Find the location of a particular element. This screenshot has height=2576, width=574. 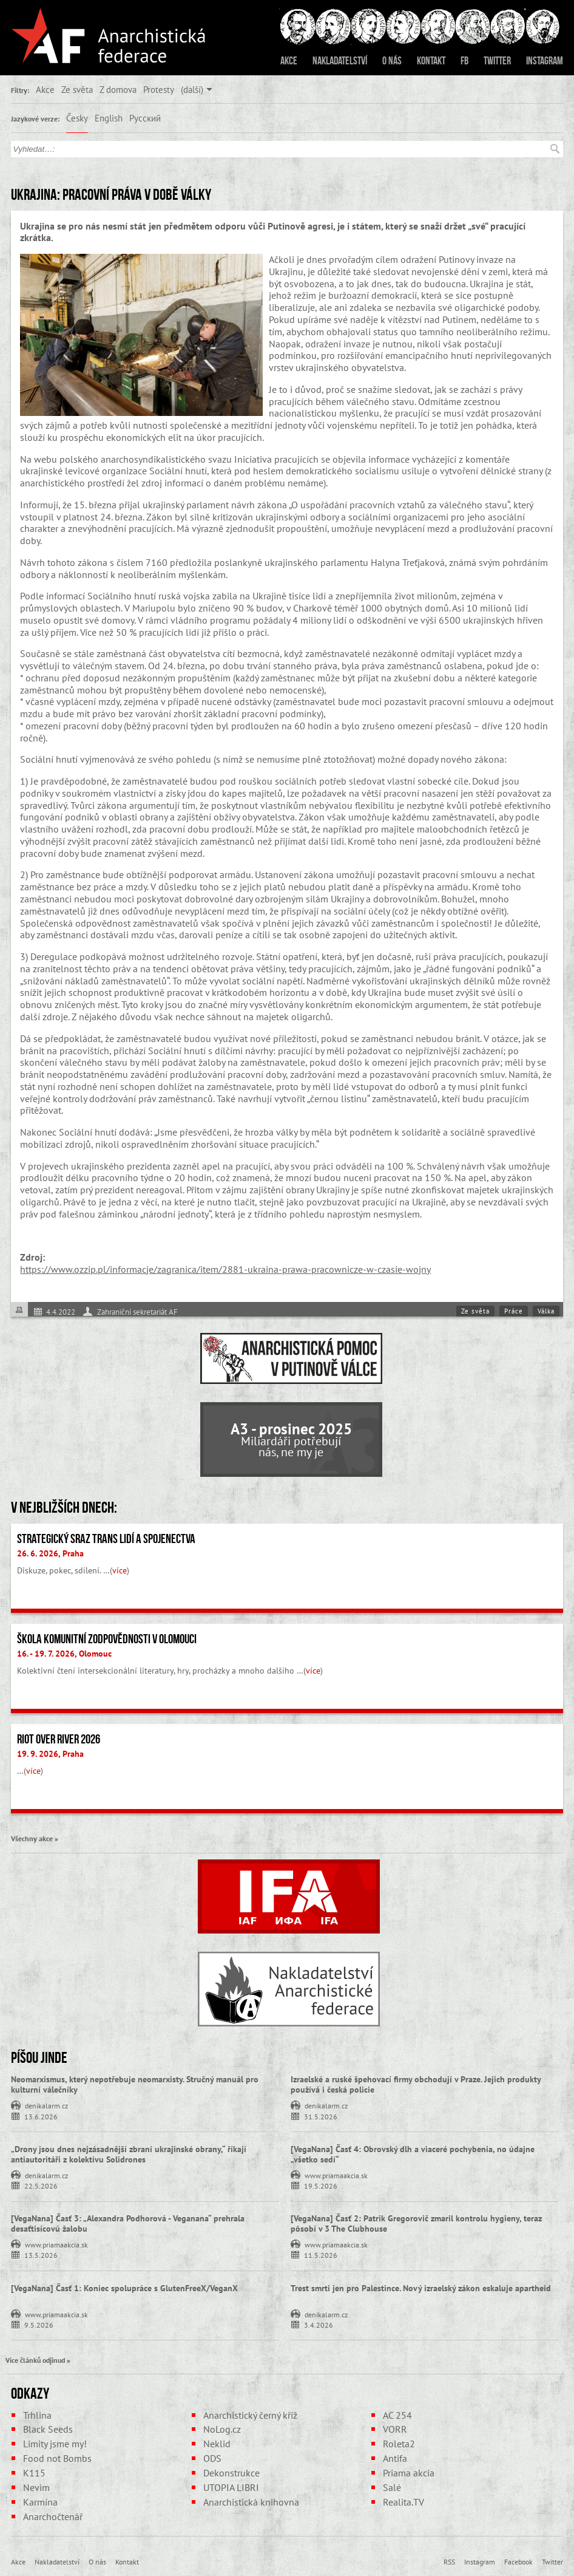

Русский is located at coordinates (145, 118).